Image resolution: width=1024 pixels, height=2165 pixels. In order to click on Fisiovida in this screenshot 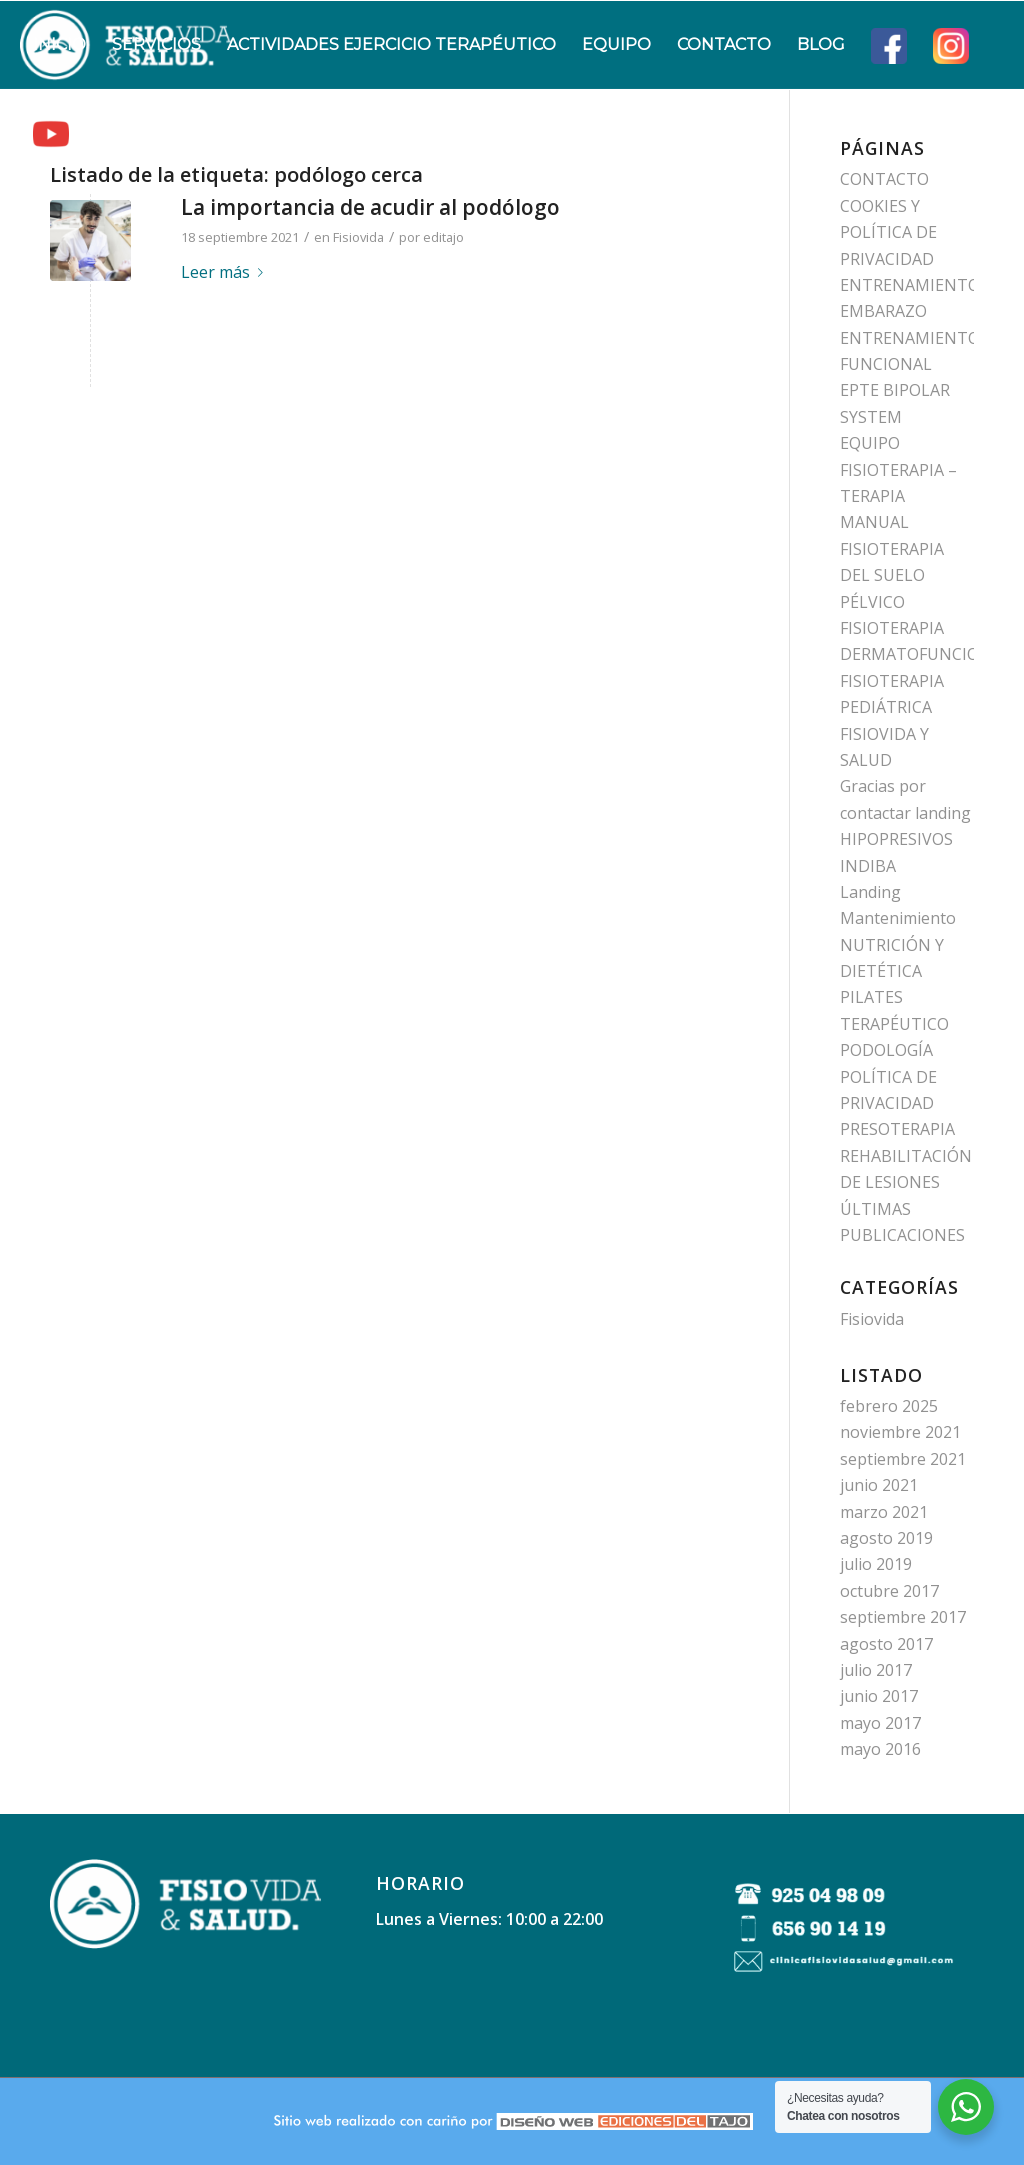, I will do `click(358, 237)`.